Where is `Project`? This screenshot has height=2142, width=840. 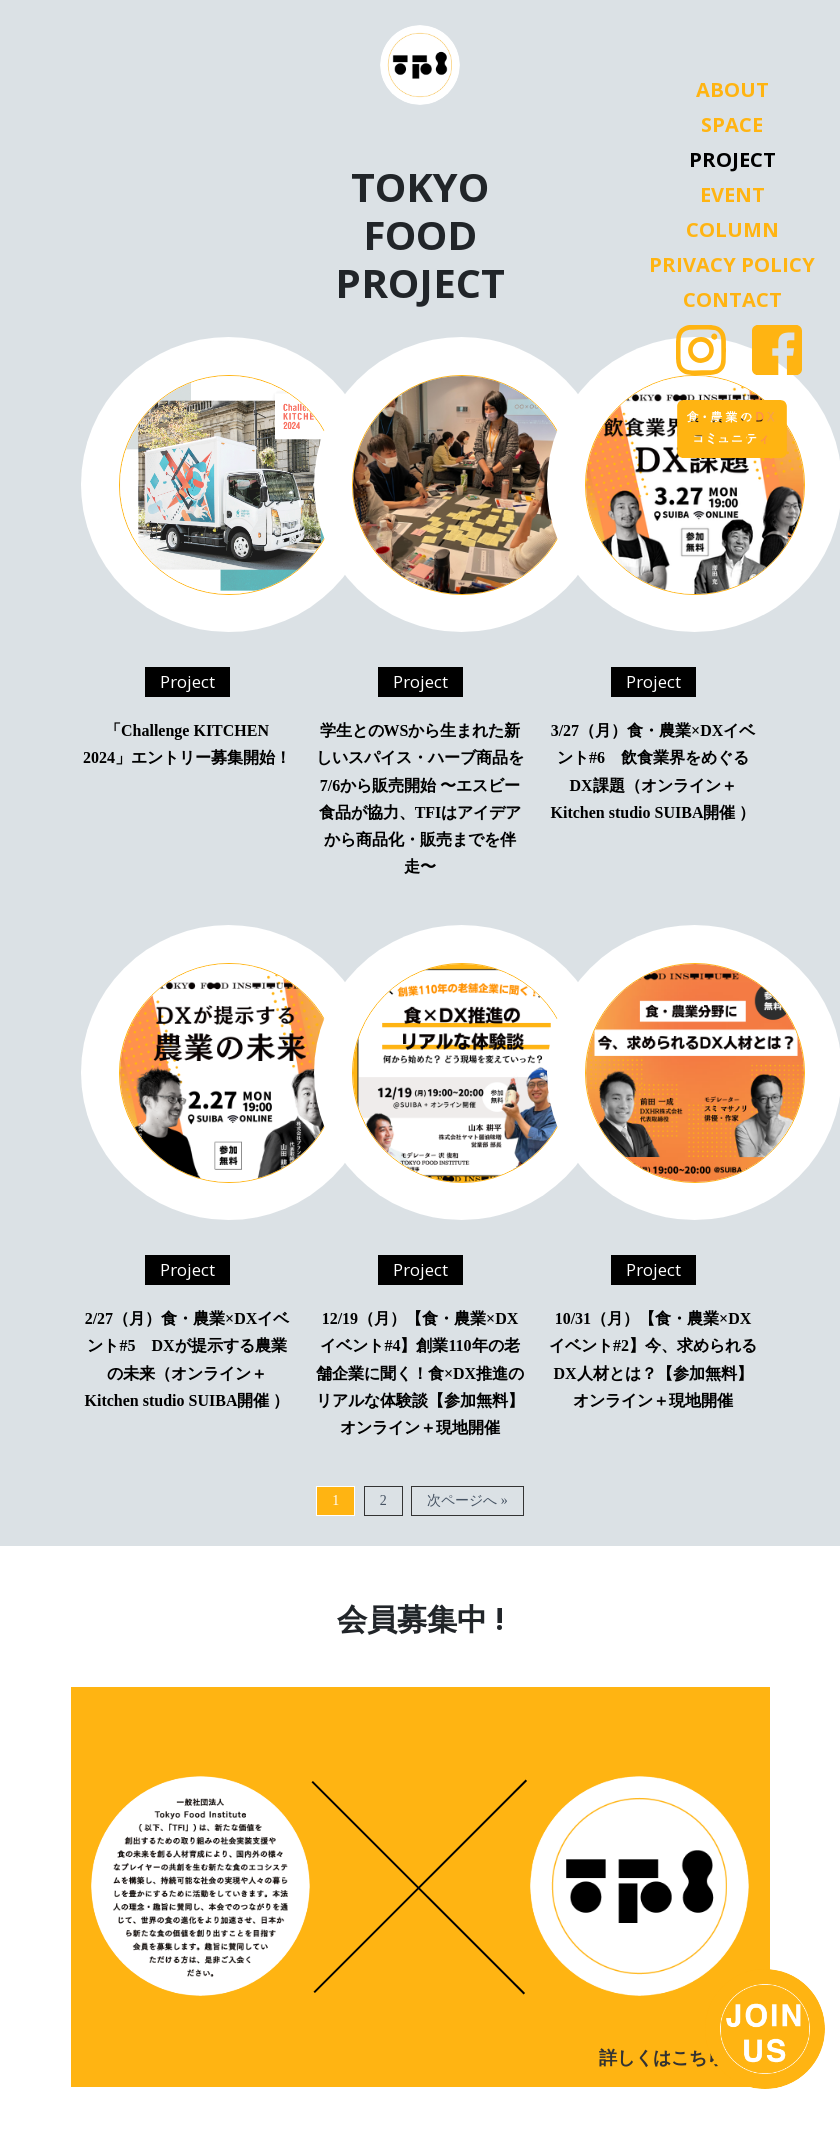 Project is located at coordinates (732, 160).